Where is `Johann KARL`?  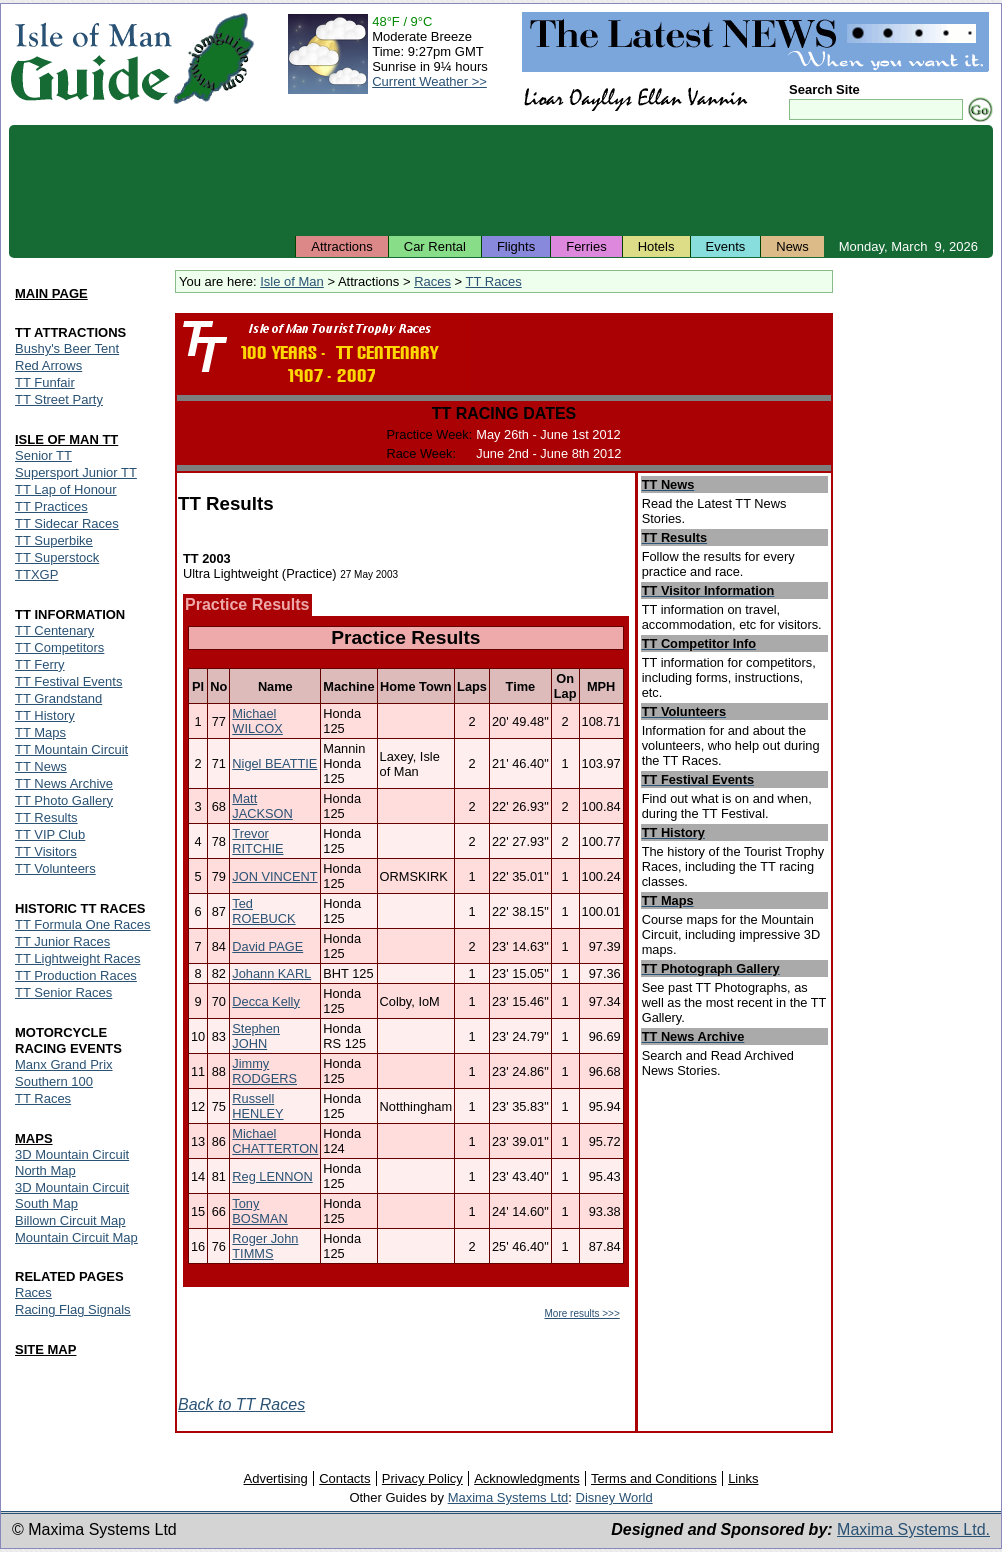
Johann KARL is located at coordinates (271, 973).